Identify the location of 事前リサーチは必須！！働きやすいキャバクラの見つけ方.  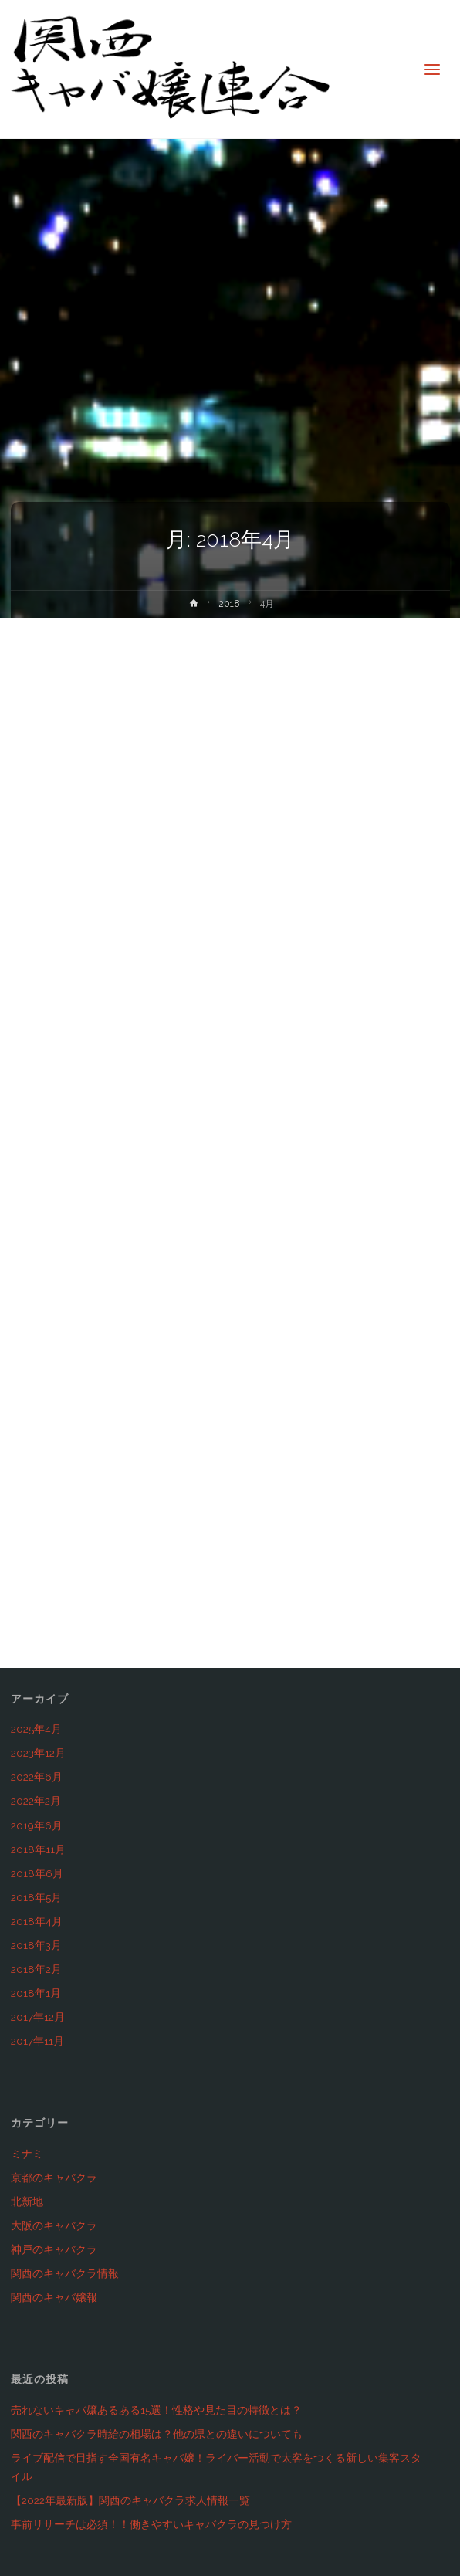
(151, 2524).